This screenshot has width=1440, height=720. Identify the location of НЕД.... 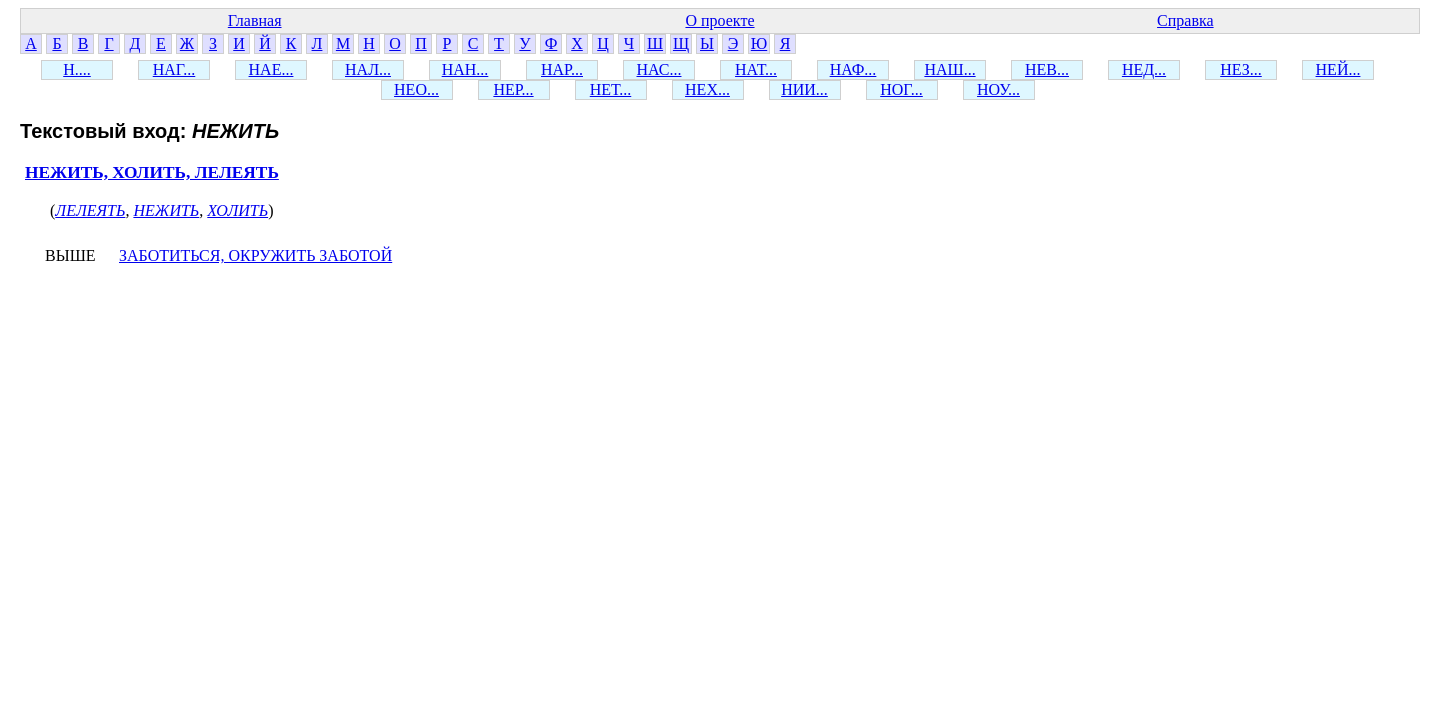
(1144, 69).